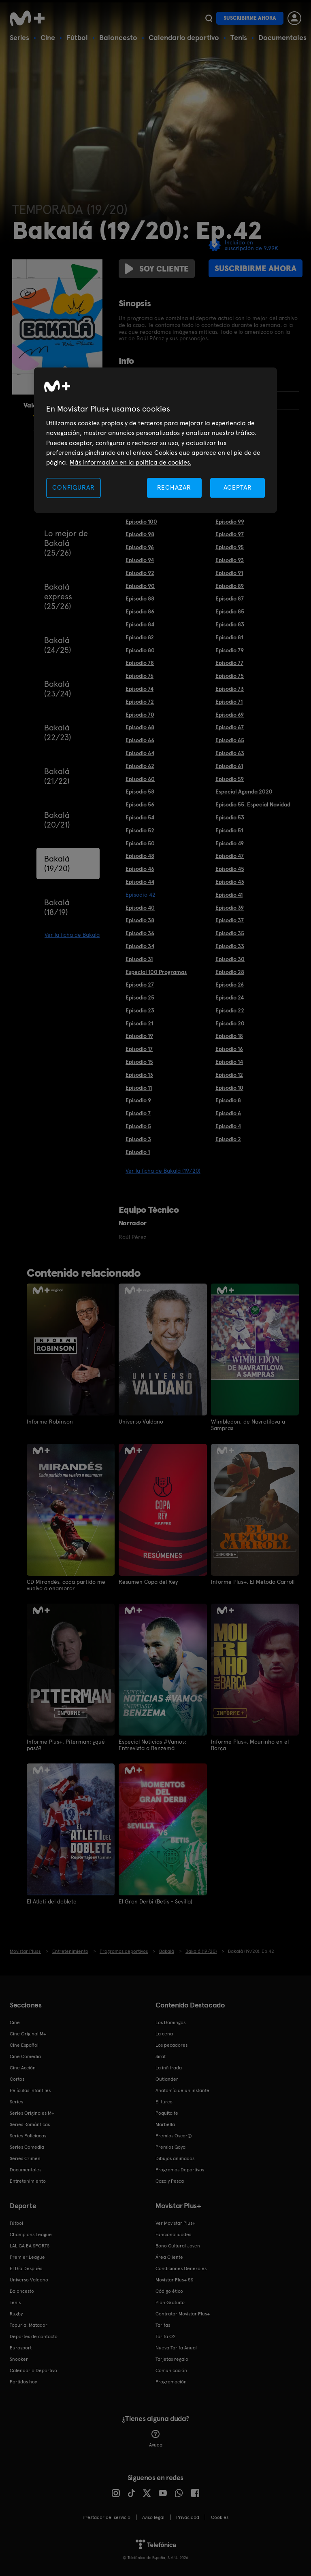  I want to click on Episodio 95, so click(229, 547).